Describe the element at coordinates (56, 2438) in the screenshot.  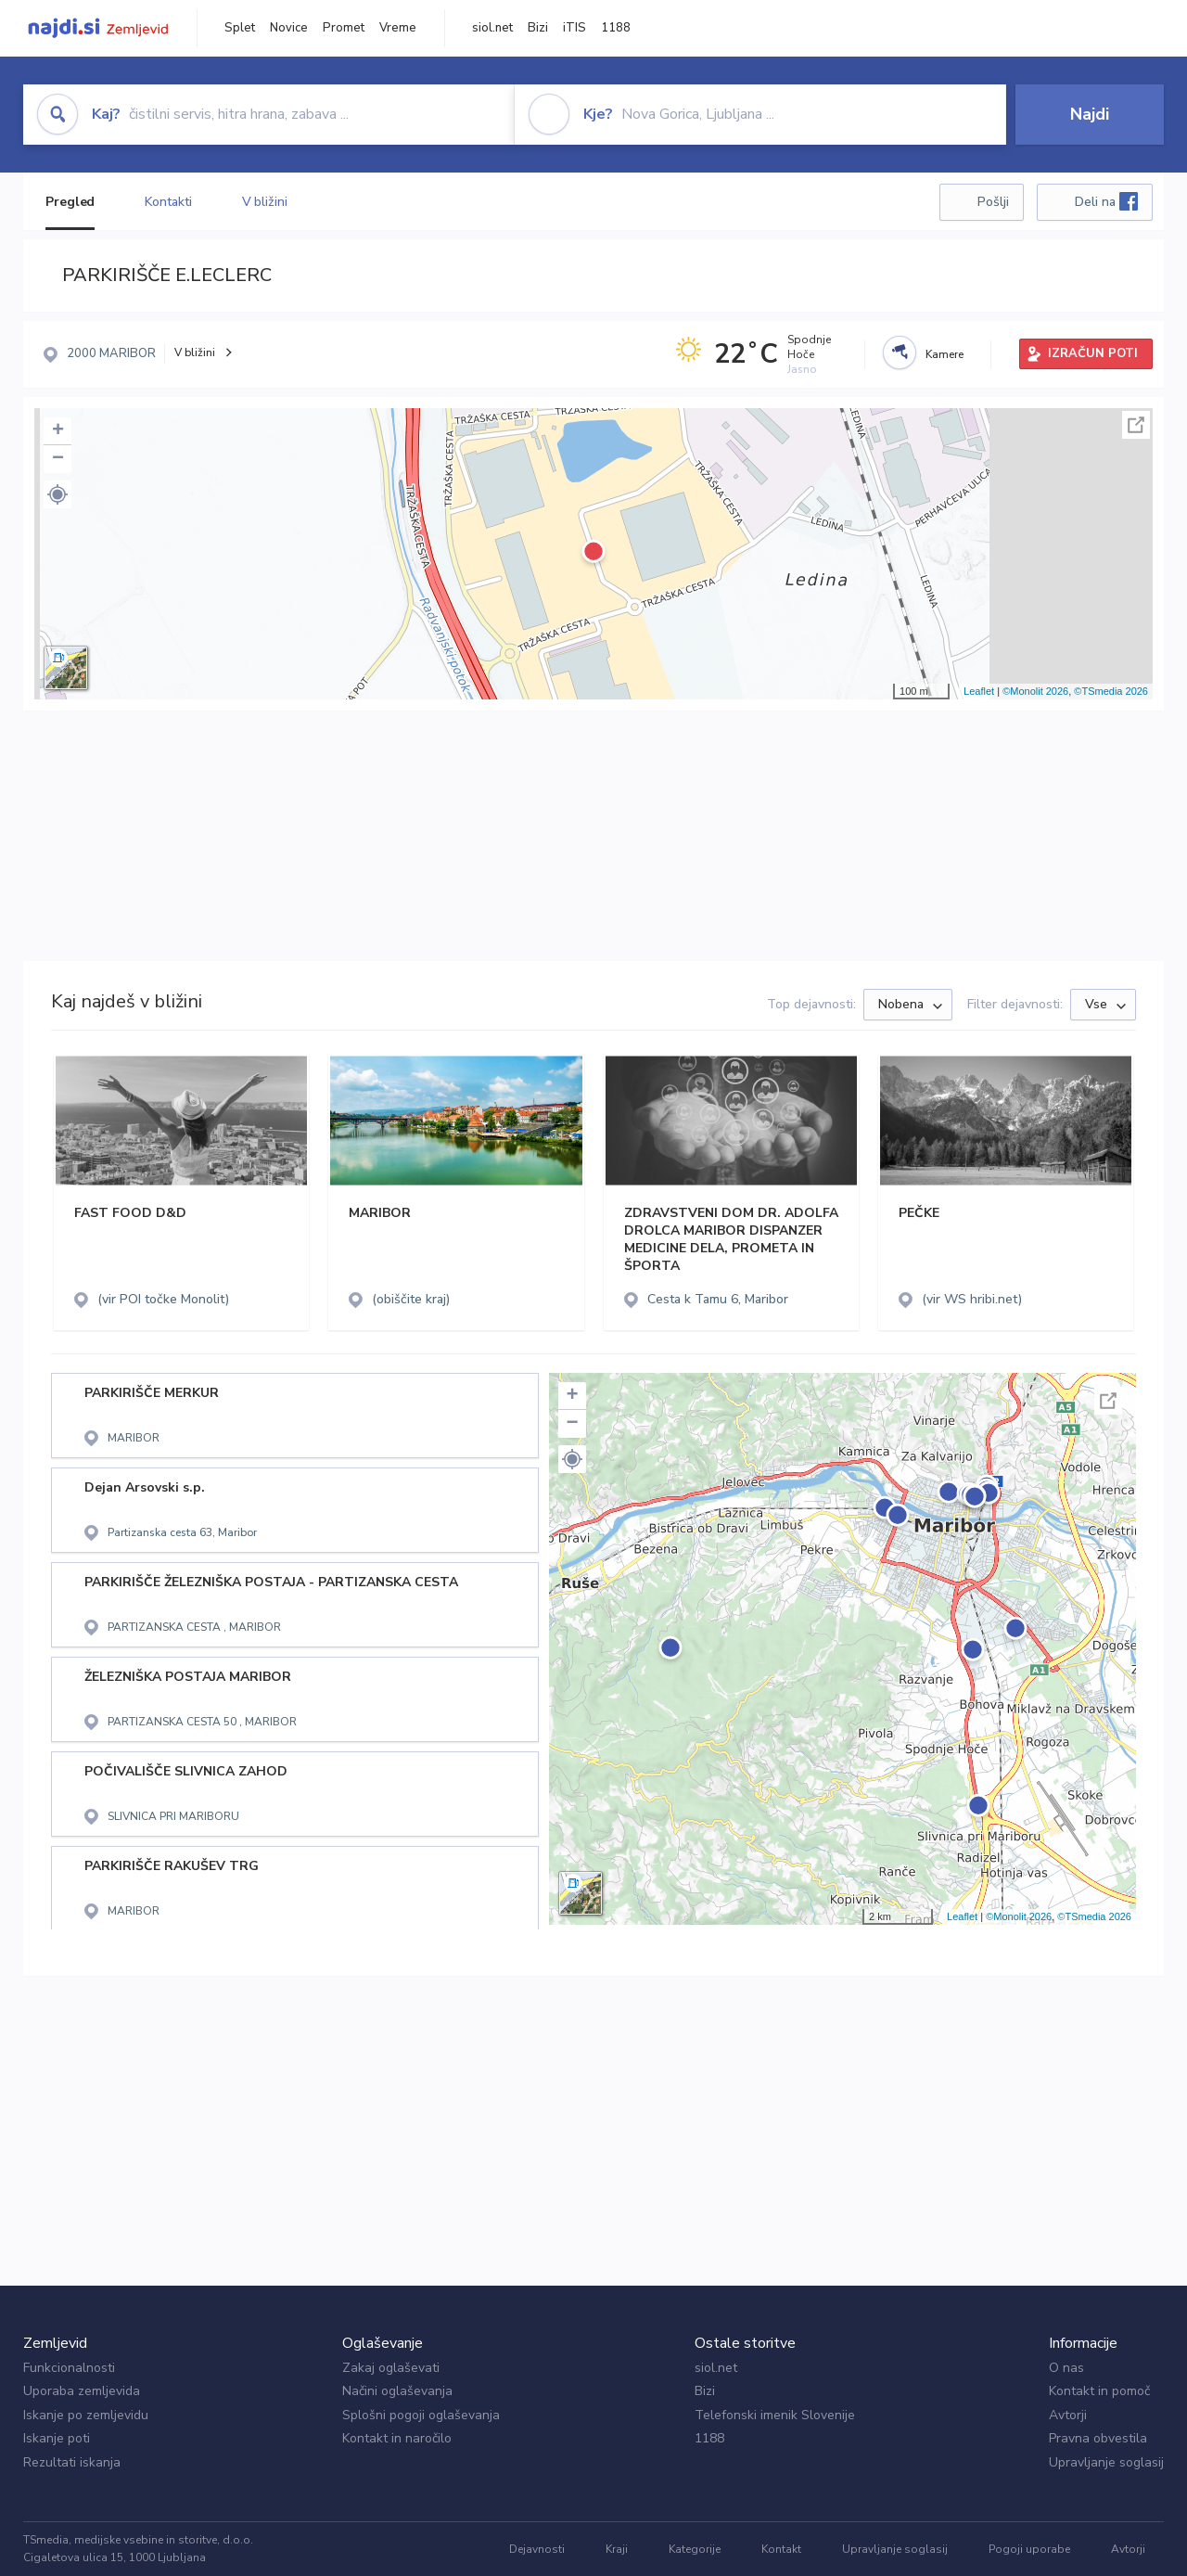
I see `Iskanje poti` at that location.